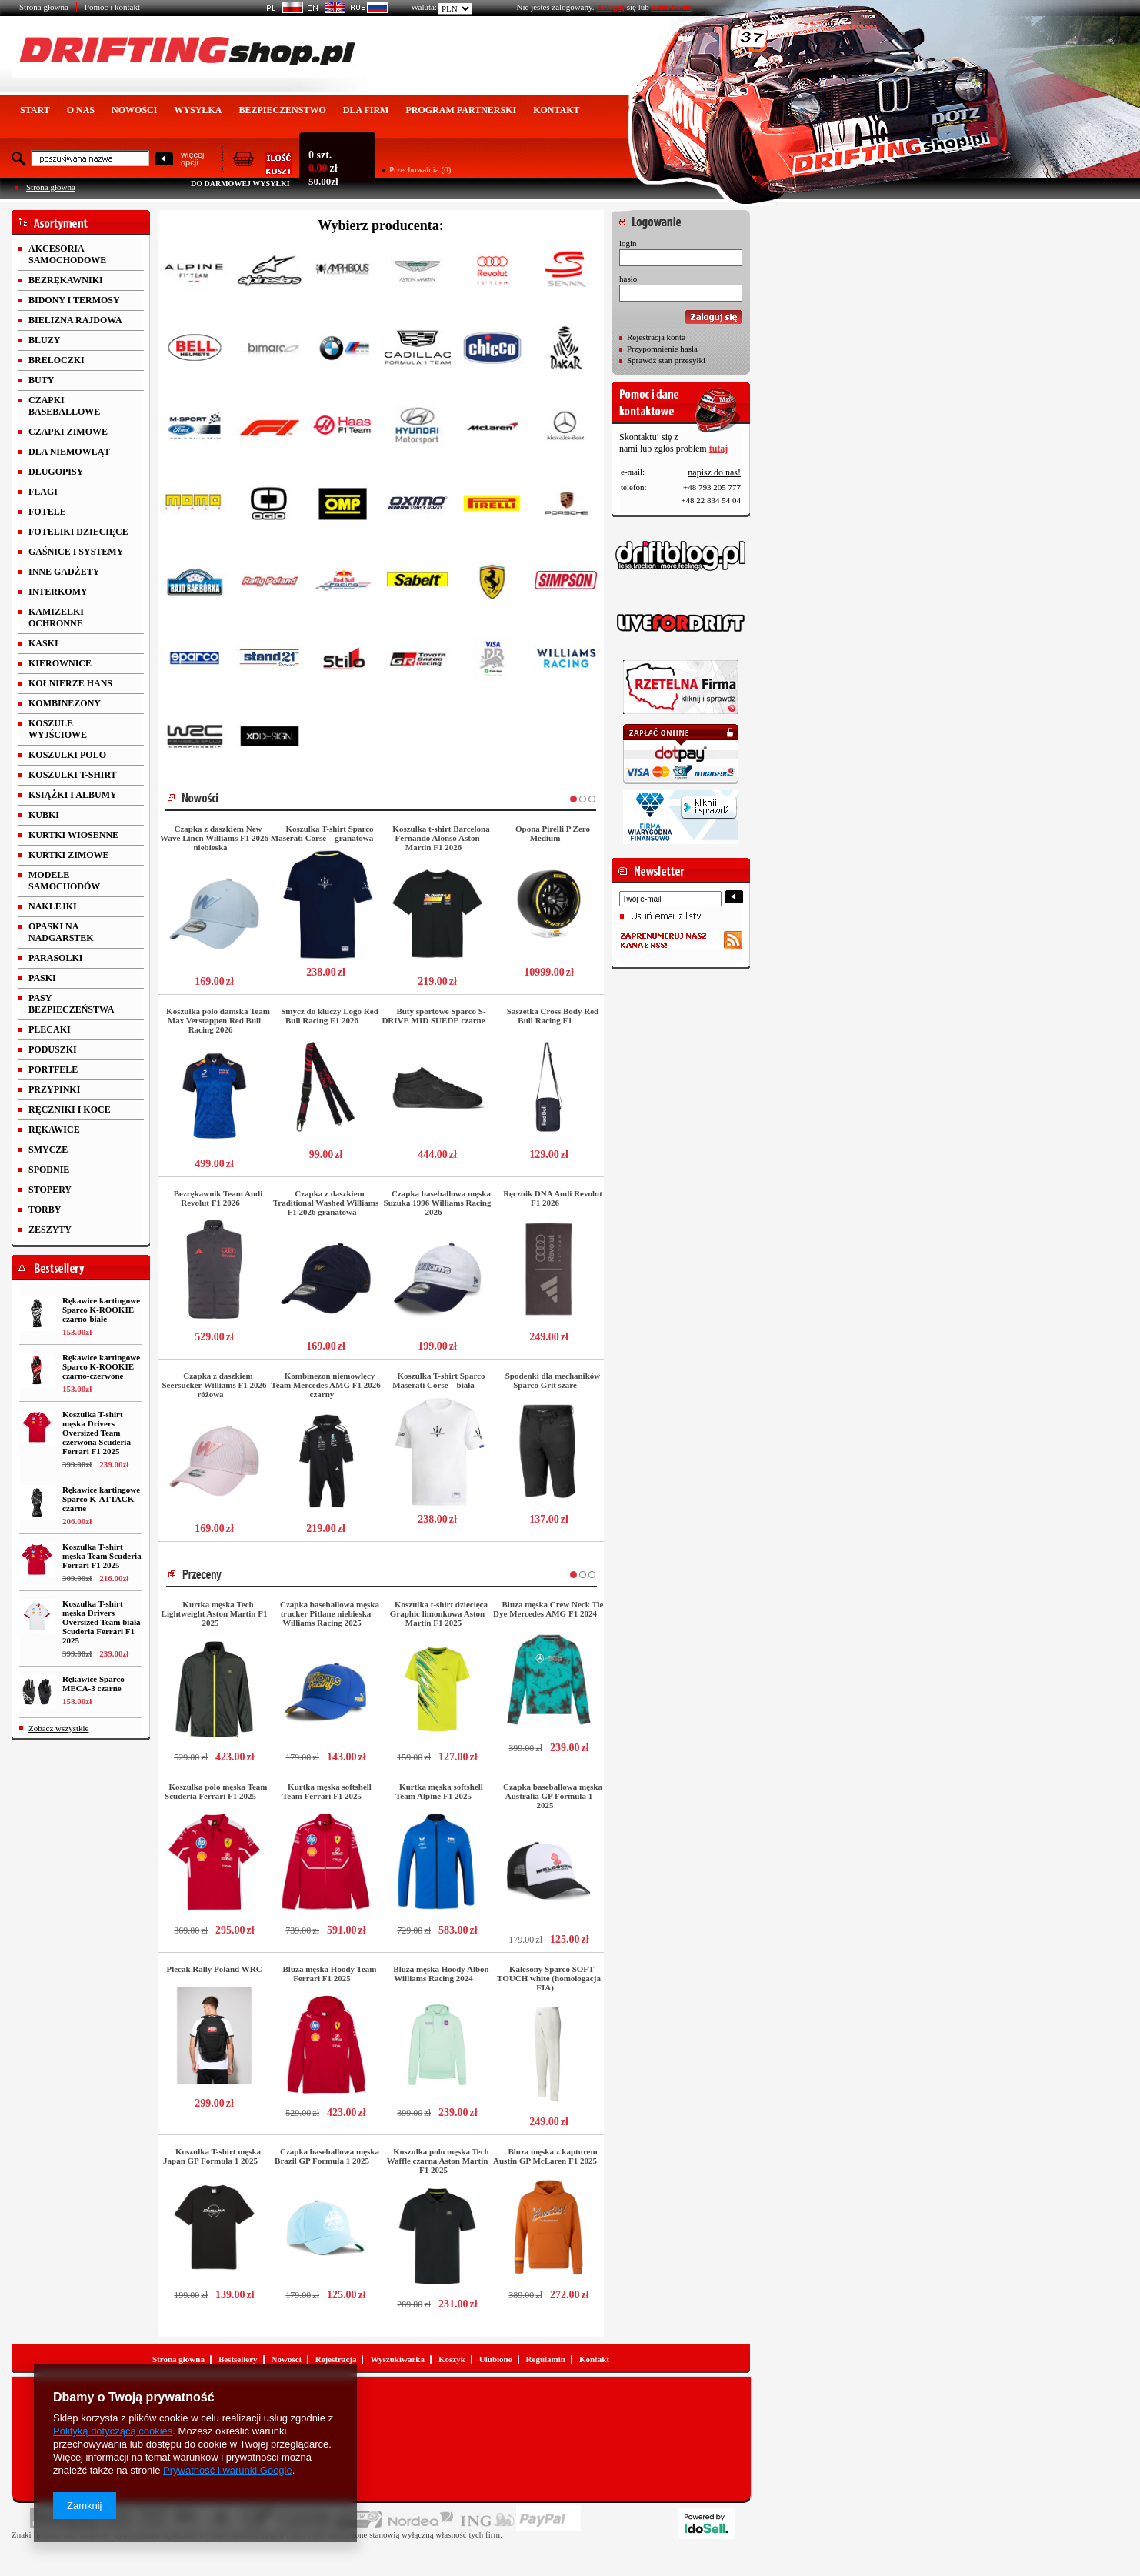 The image size is (1140, 2576). Describe the element at coordinates (325, 1202) in the screenshot. I see `Czapka z daszkiem Traditional Washed Williams F1 2026 granatowa` at that location.